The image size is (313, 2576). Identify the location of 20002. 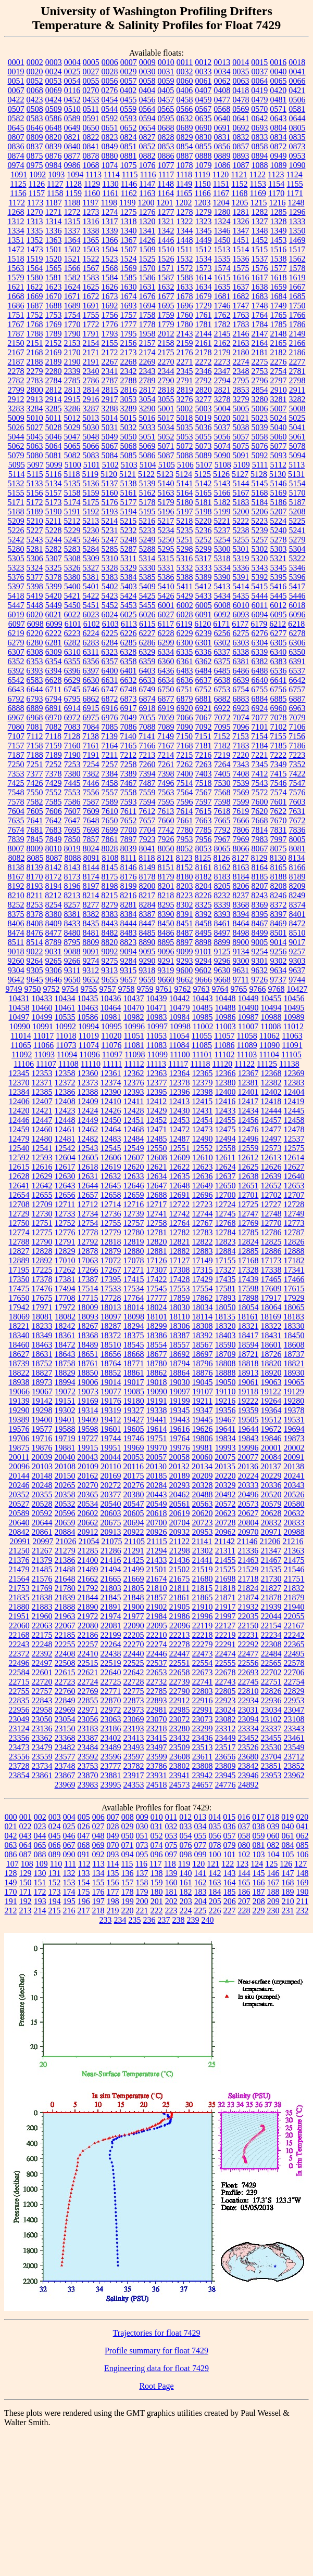
(294, 1447).